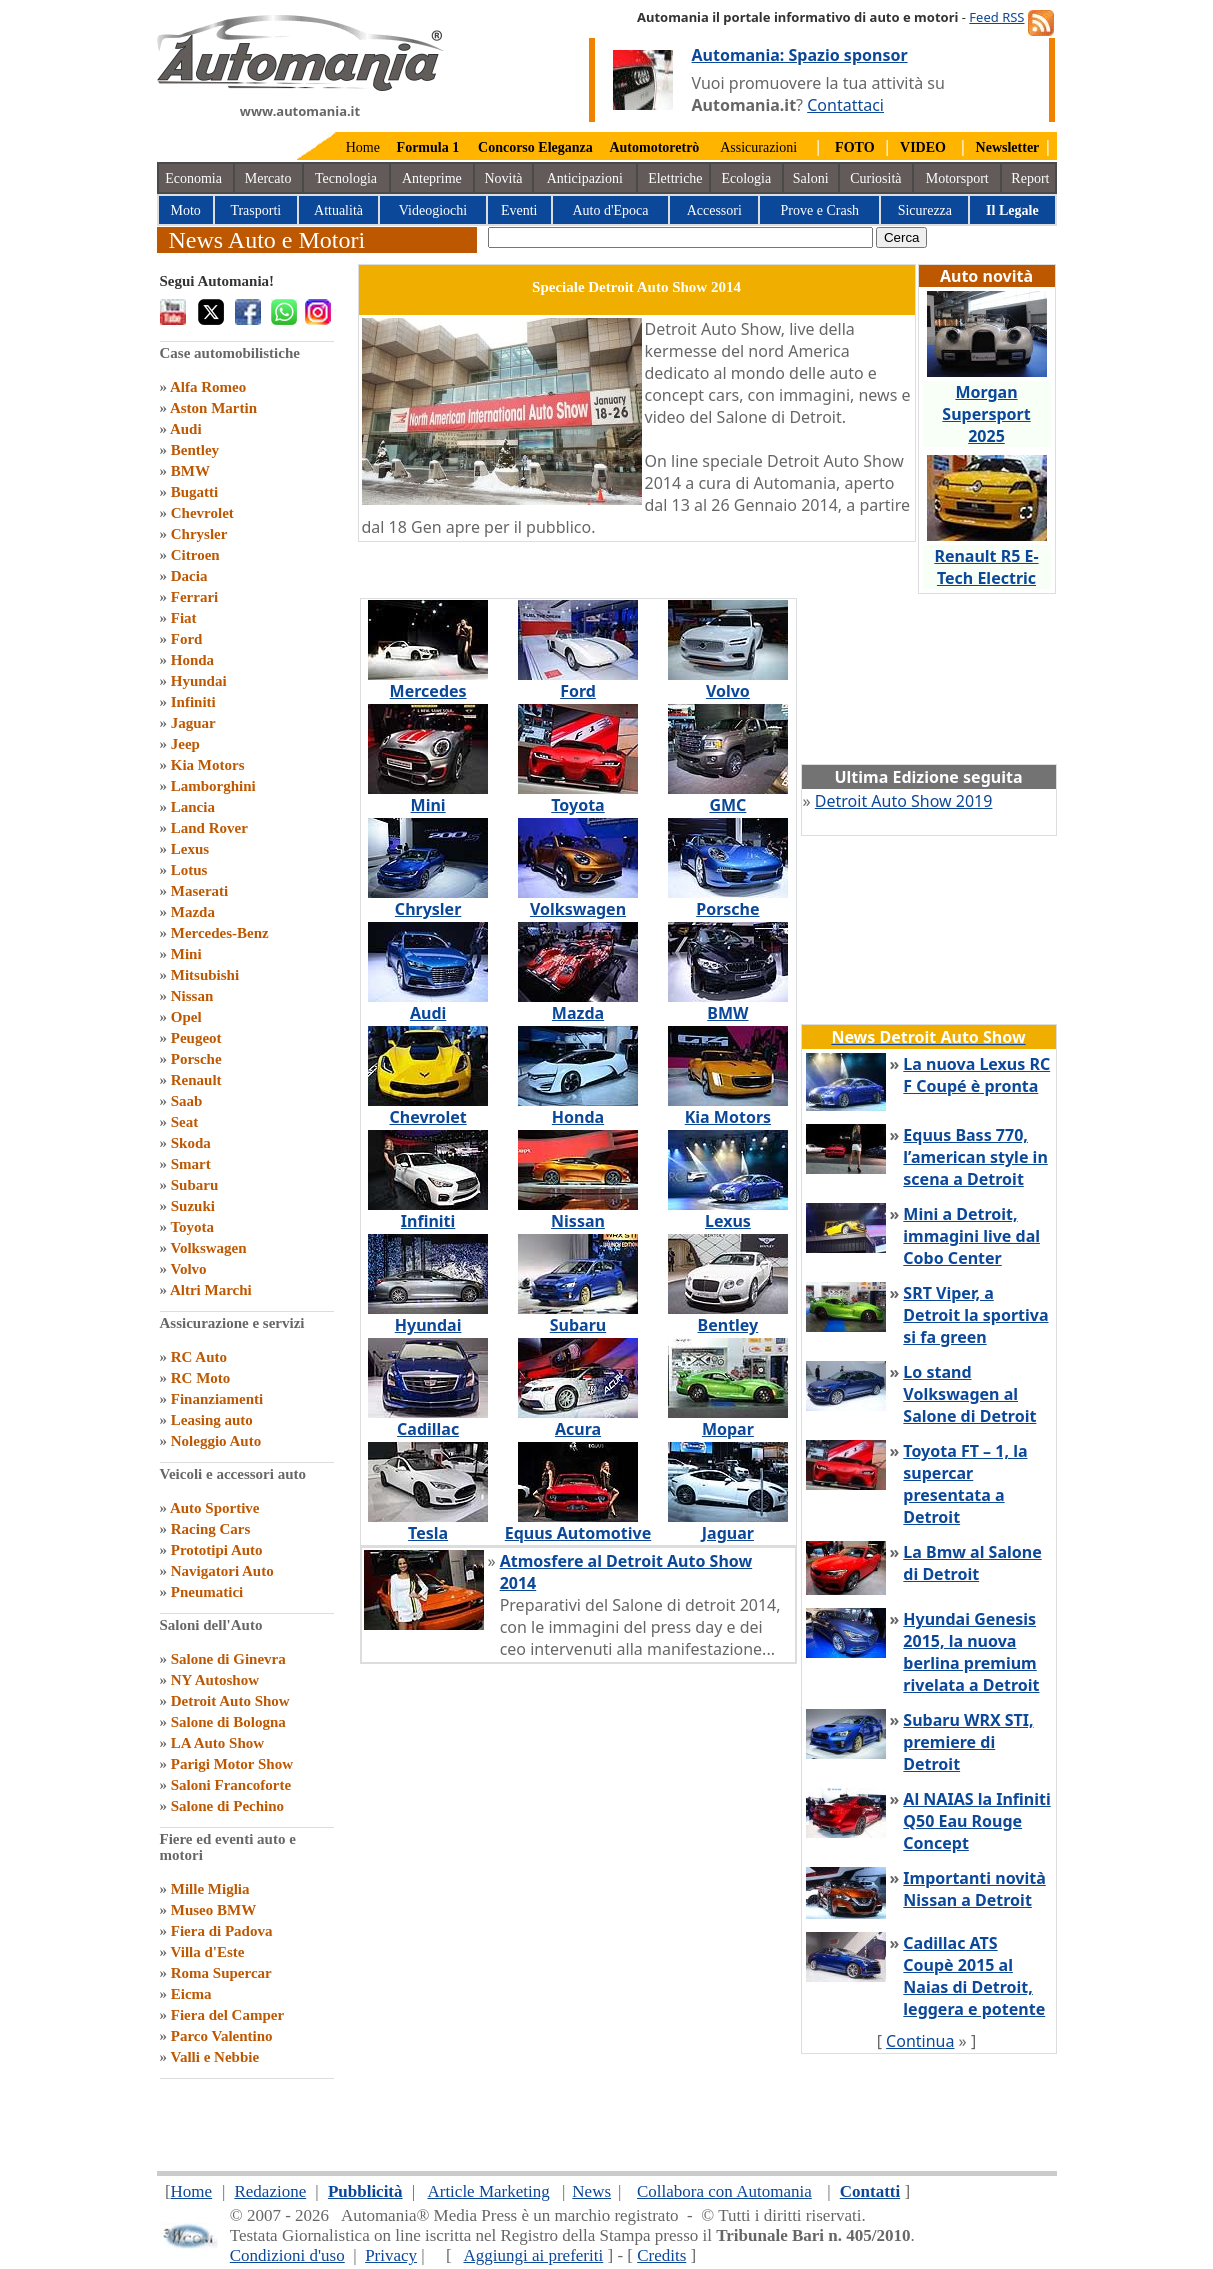 Image resolution: width=1213 pixels, height=2269 pixels. I want to click on Jaguar, so click(193, 723).